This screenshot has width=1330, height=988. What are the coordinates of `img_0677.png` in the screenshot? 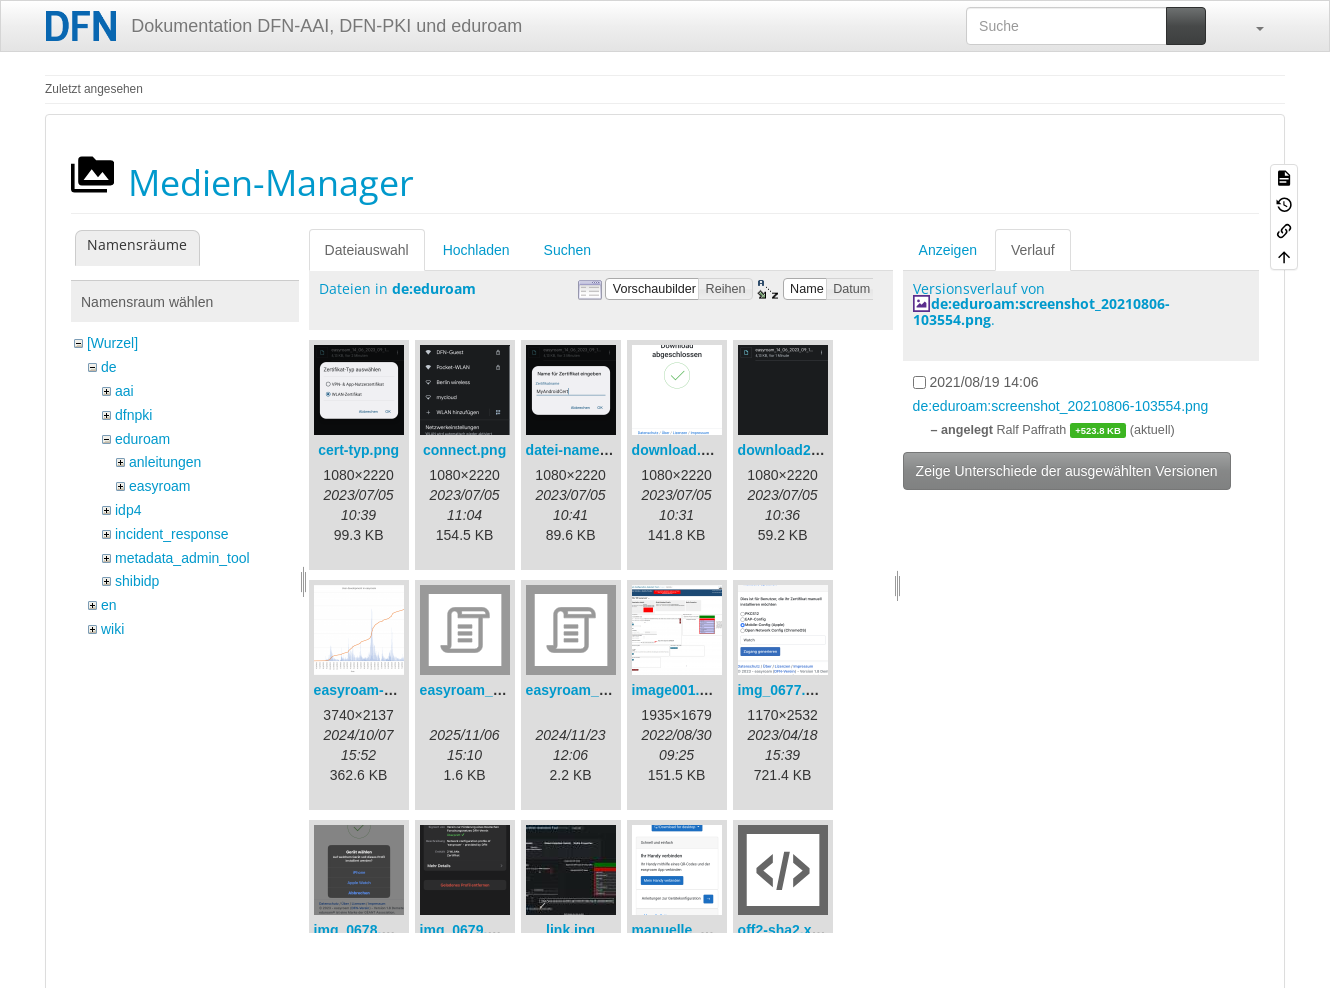 It's located at (784, 690).